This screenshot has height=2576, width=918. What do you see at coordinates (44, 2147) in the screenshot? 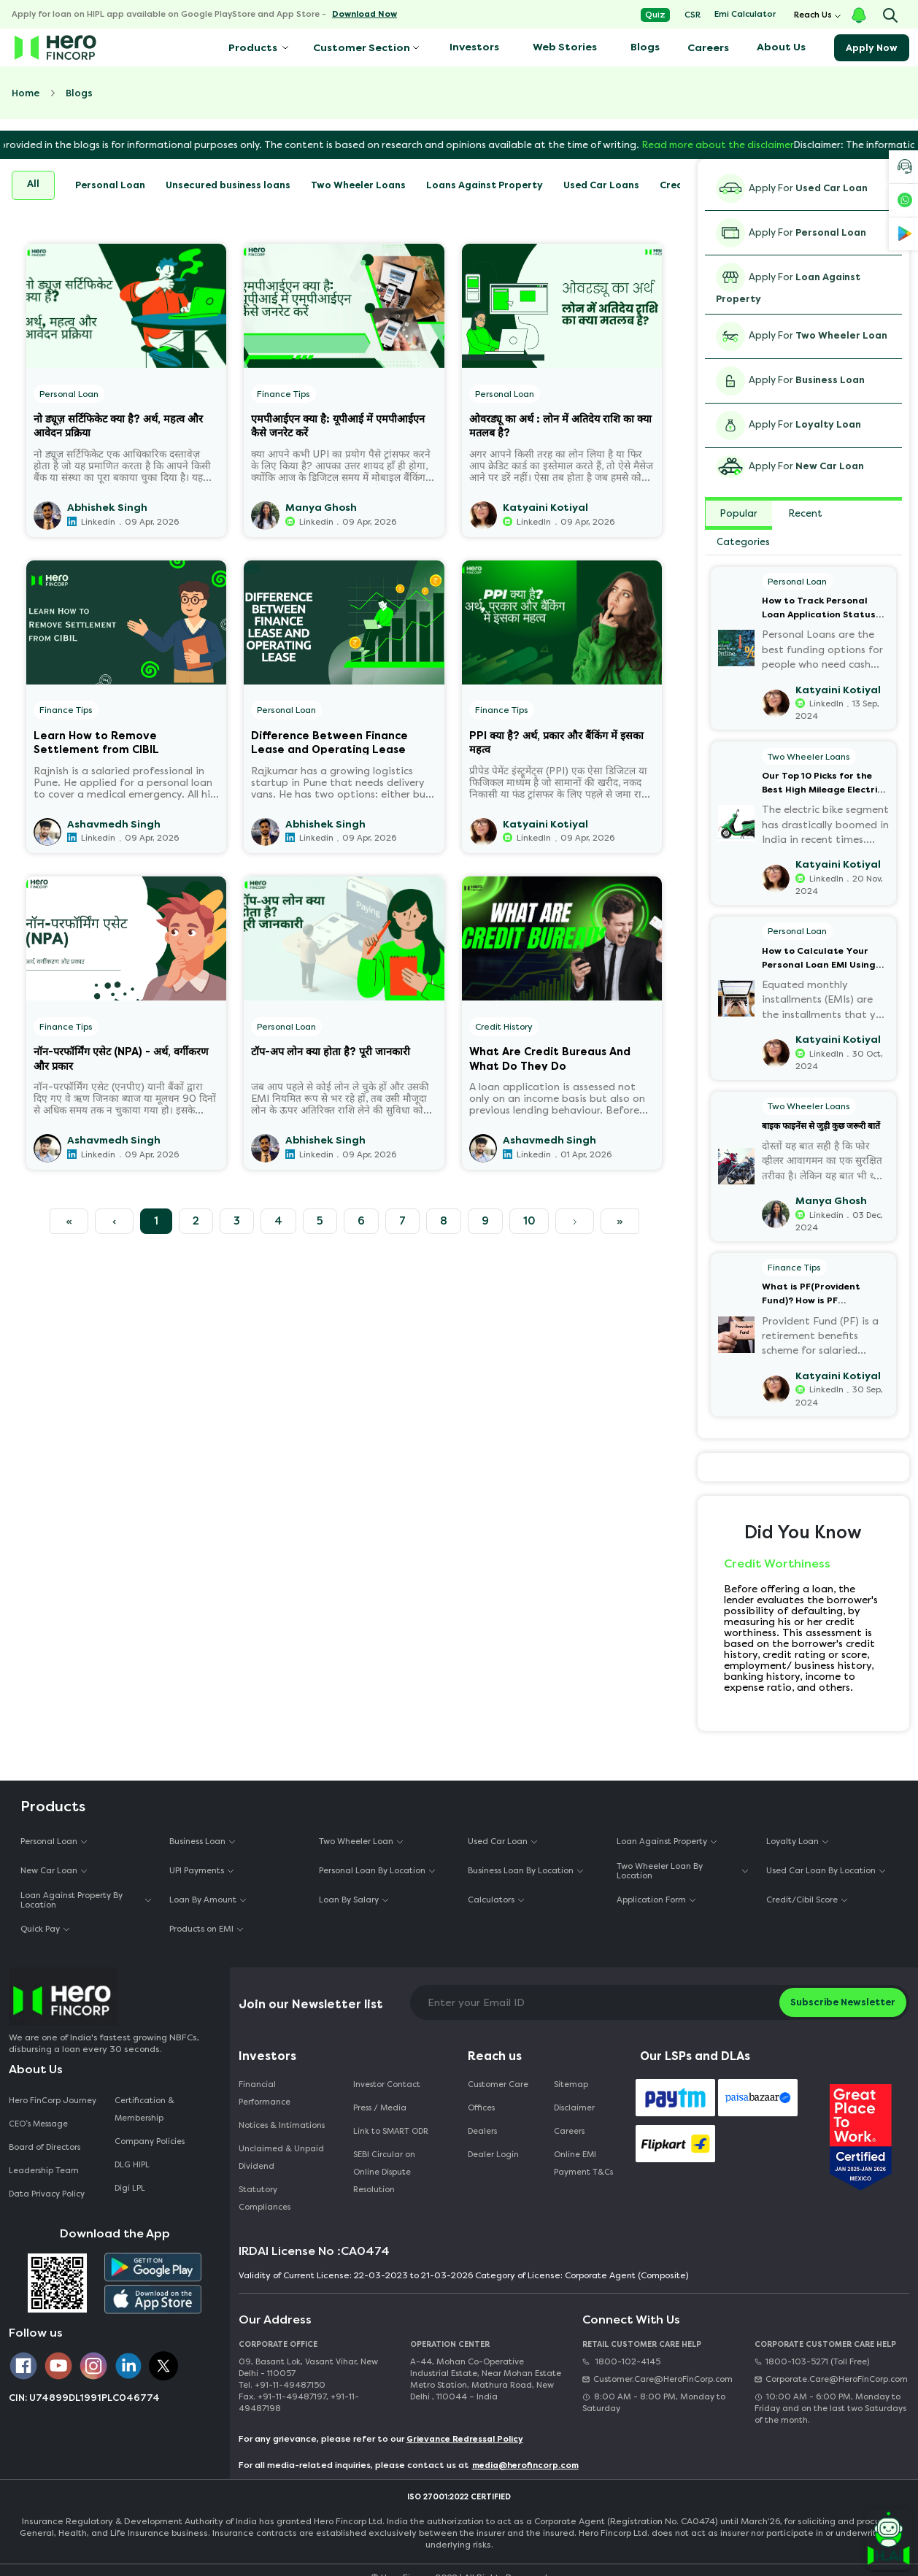
I see `Board of Directors` at bounding box center [44, 2147].